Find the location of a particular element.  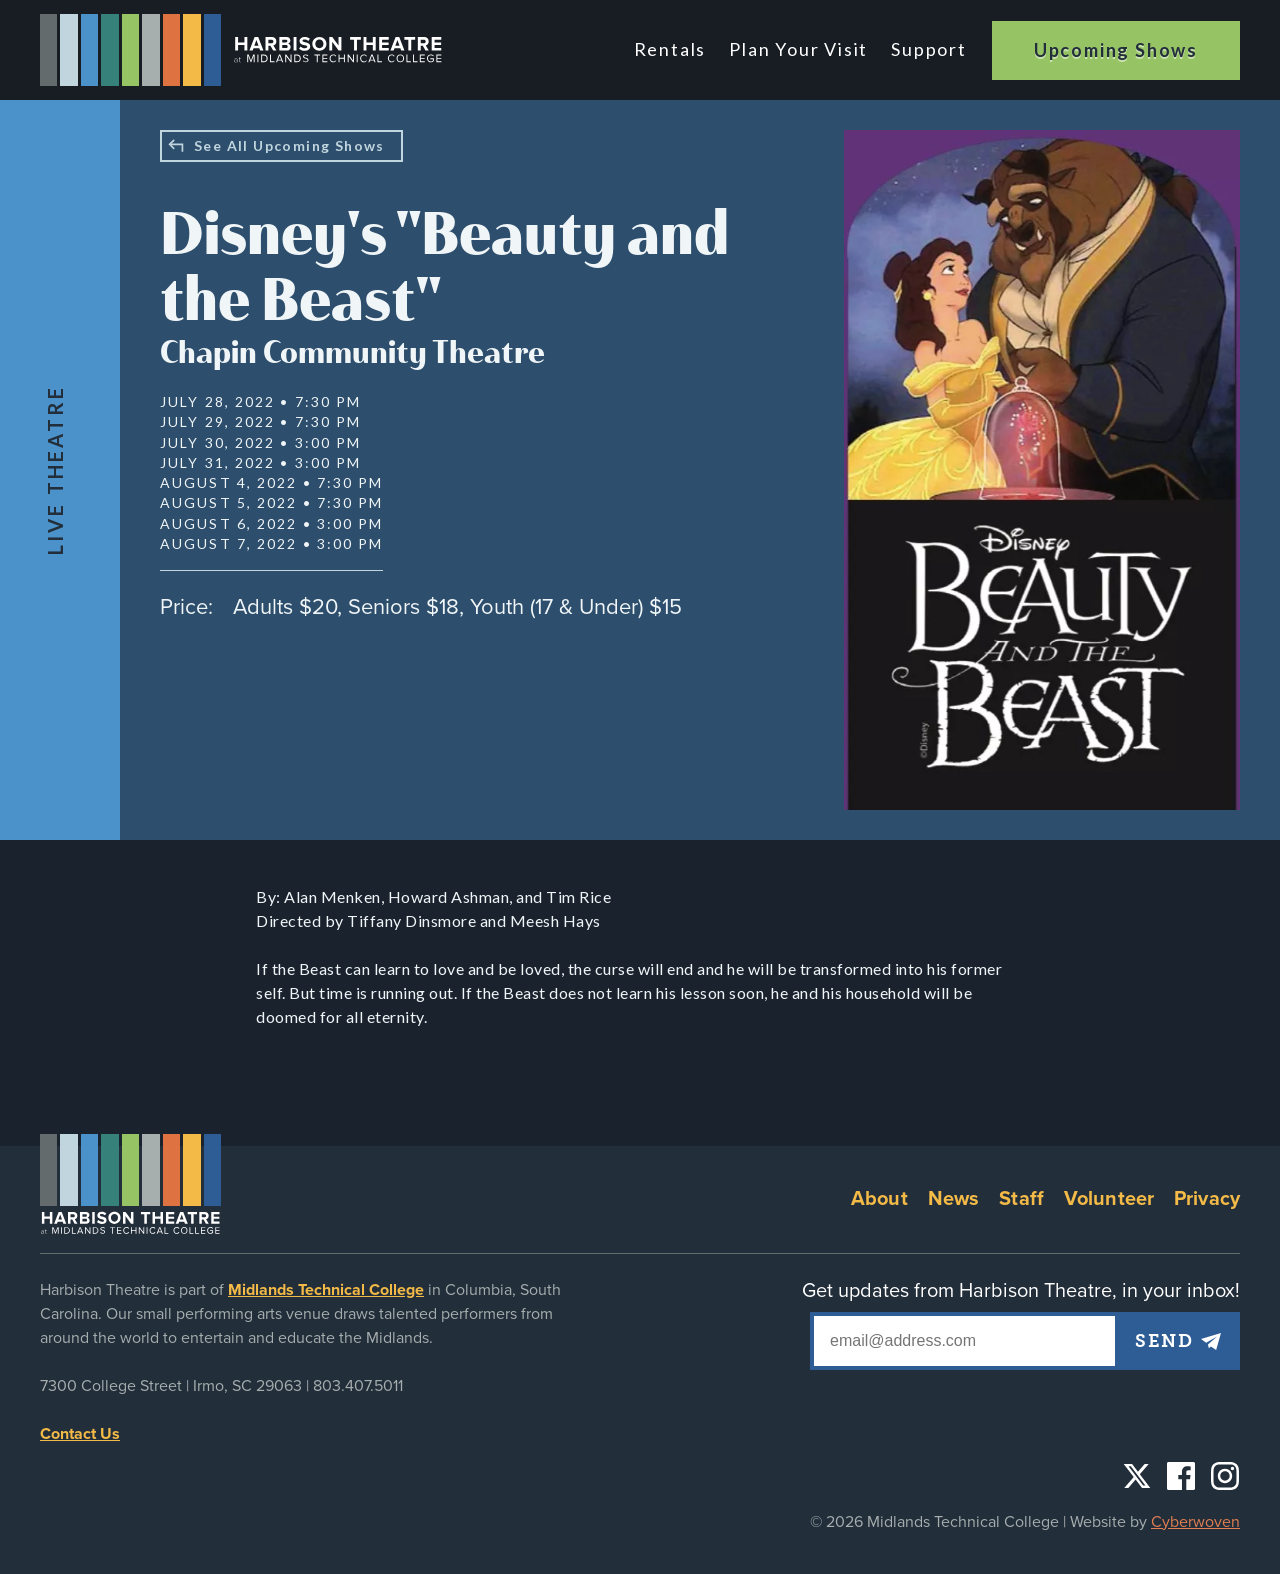

Cyberwoven is located at coordinates (1195, 1522).